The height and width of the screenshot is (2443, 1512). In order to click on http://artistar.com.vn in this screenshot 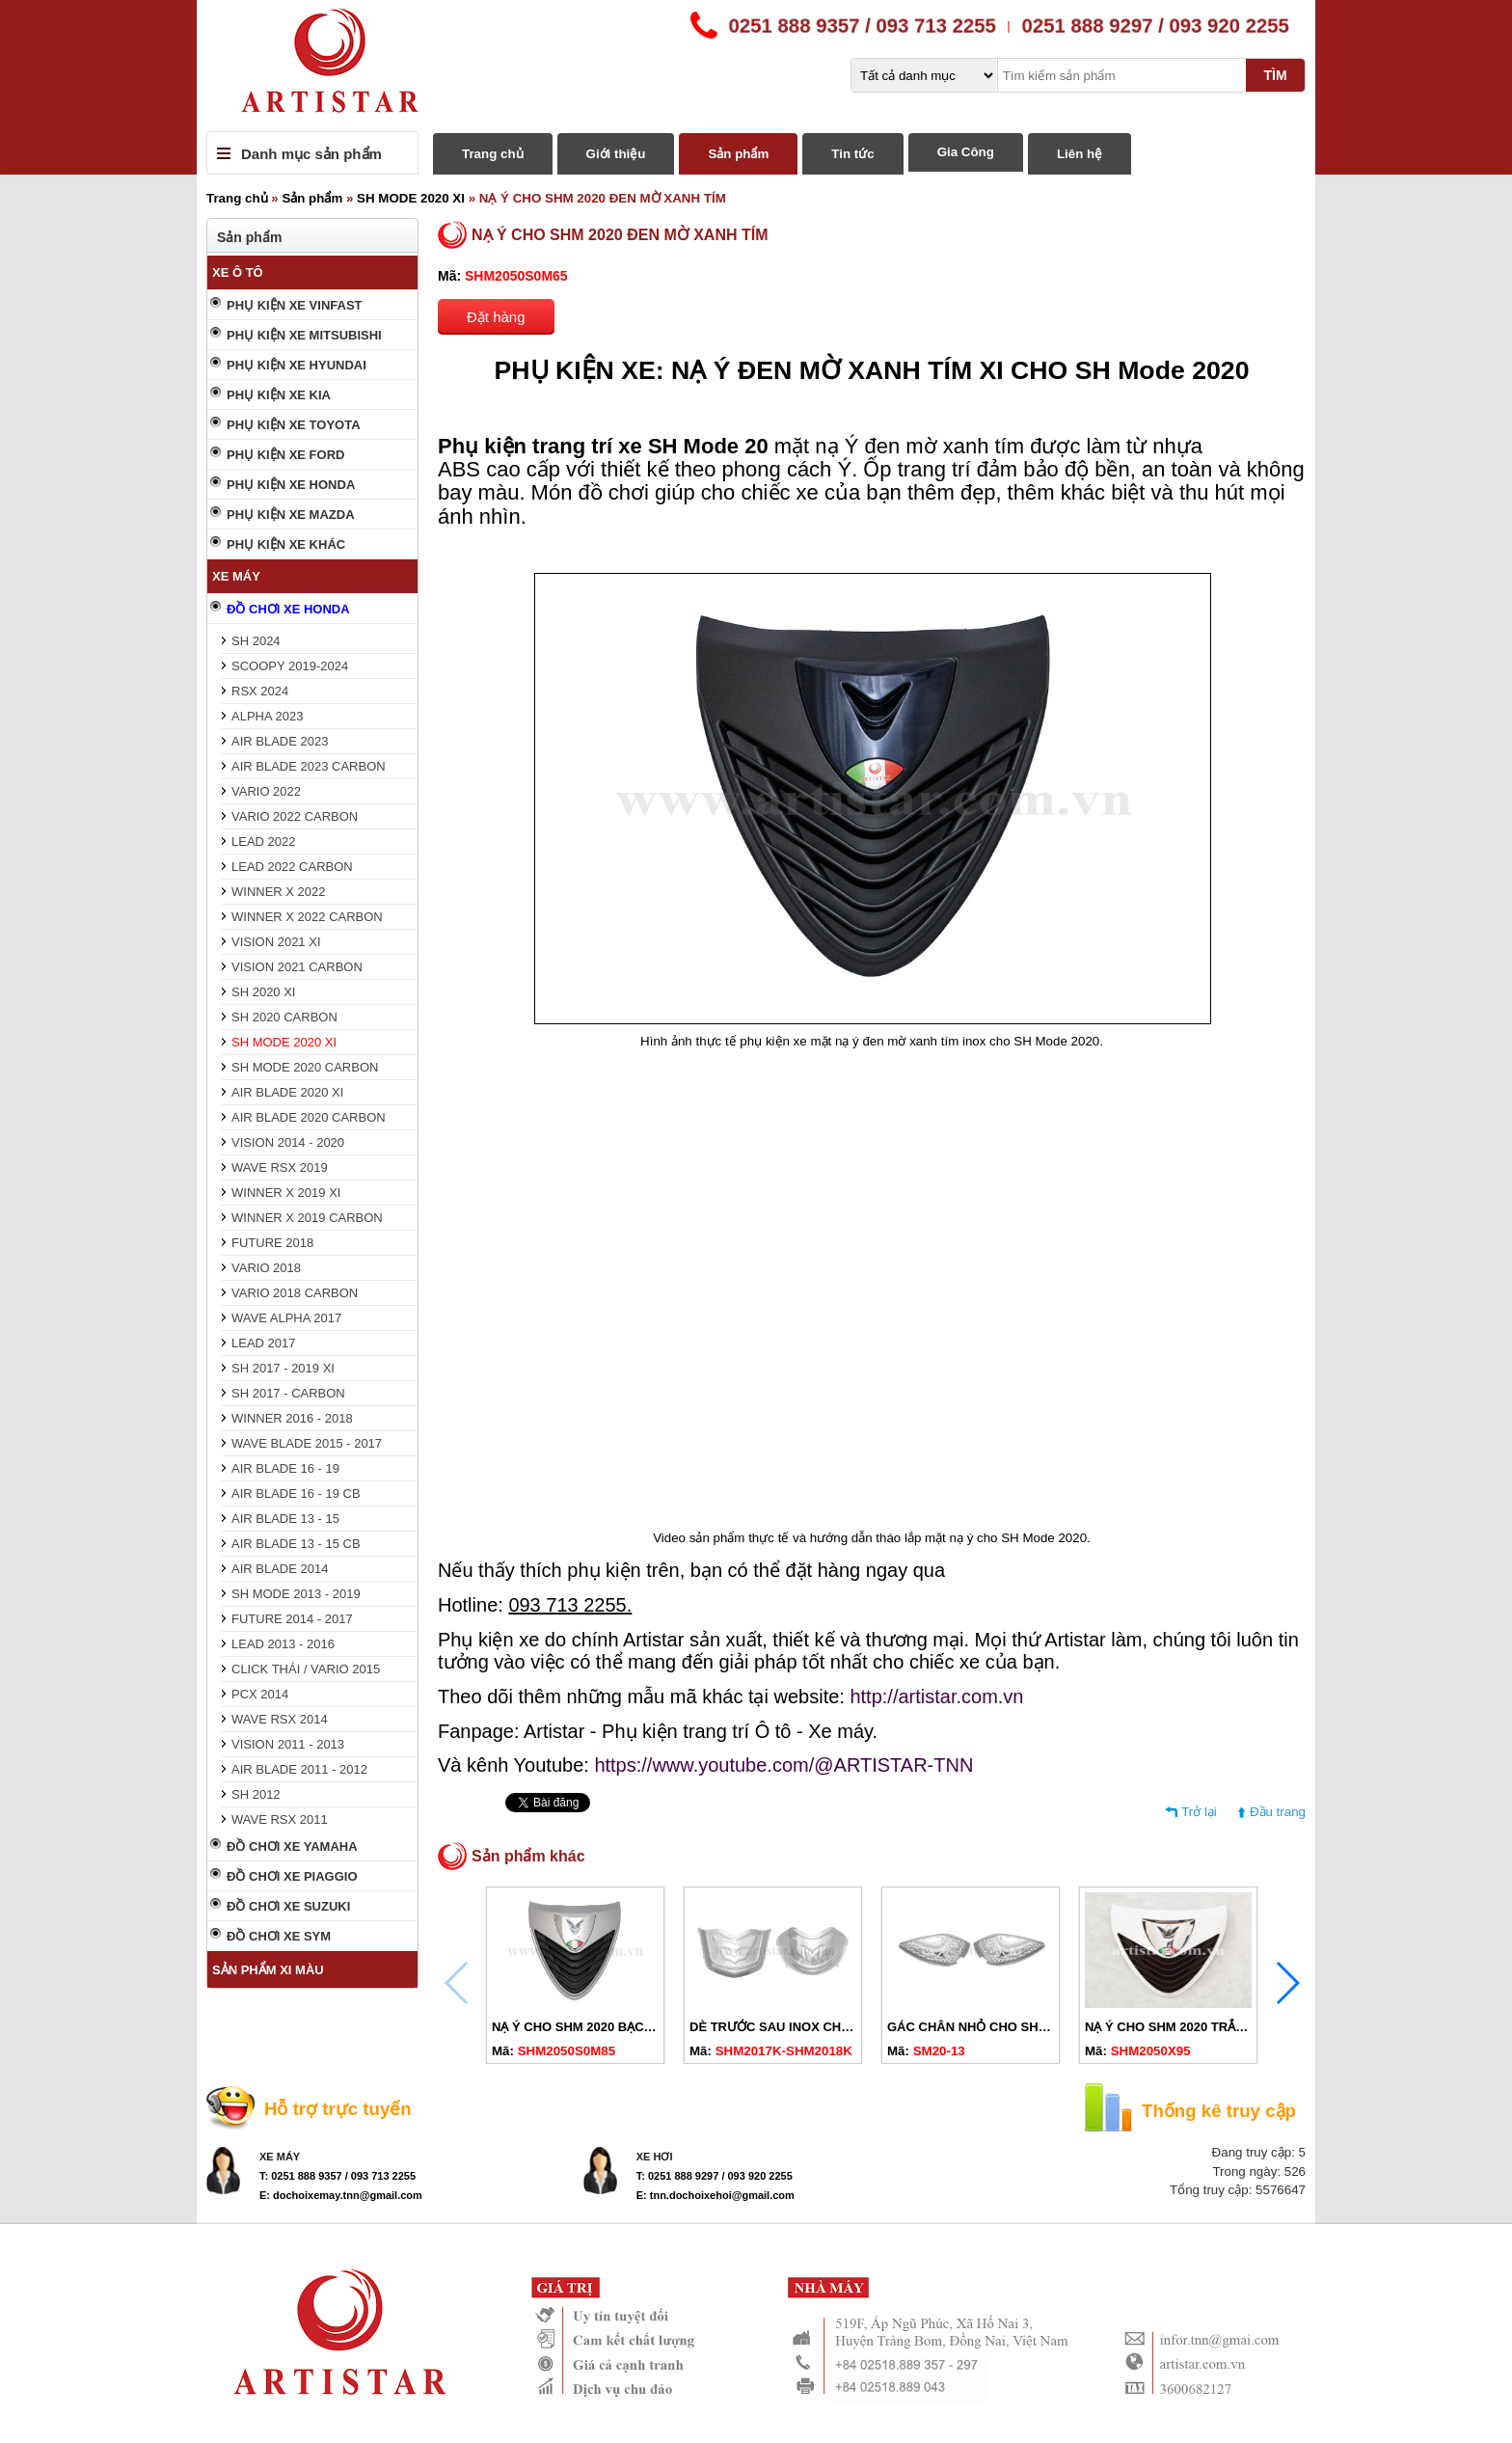, I will do `click(936, 1696)`.